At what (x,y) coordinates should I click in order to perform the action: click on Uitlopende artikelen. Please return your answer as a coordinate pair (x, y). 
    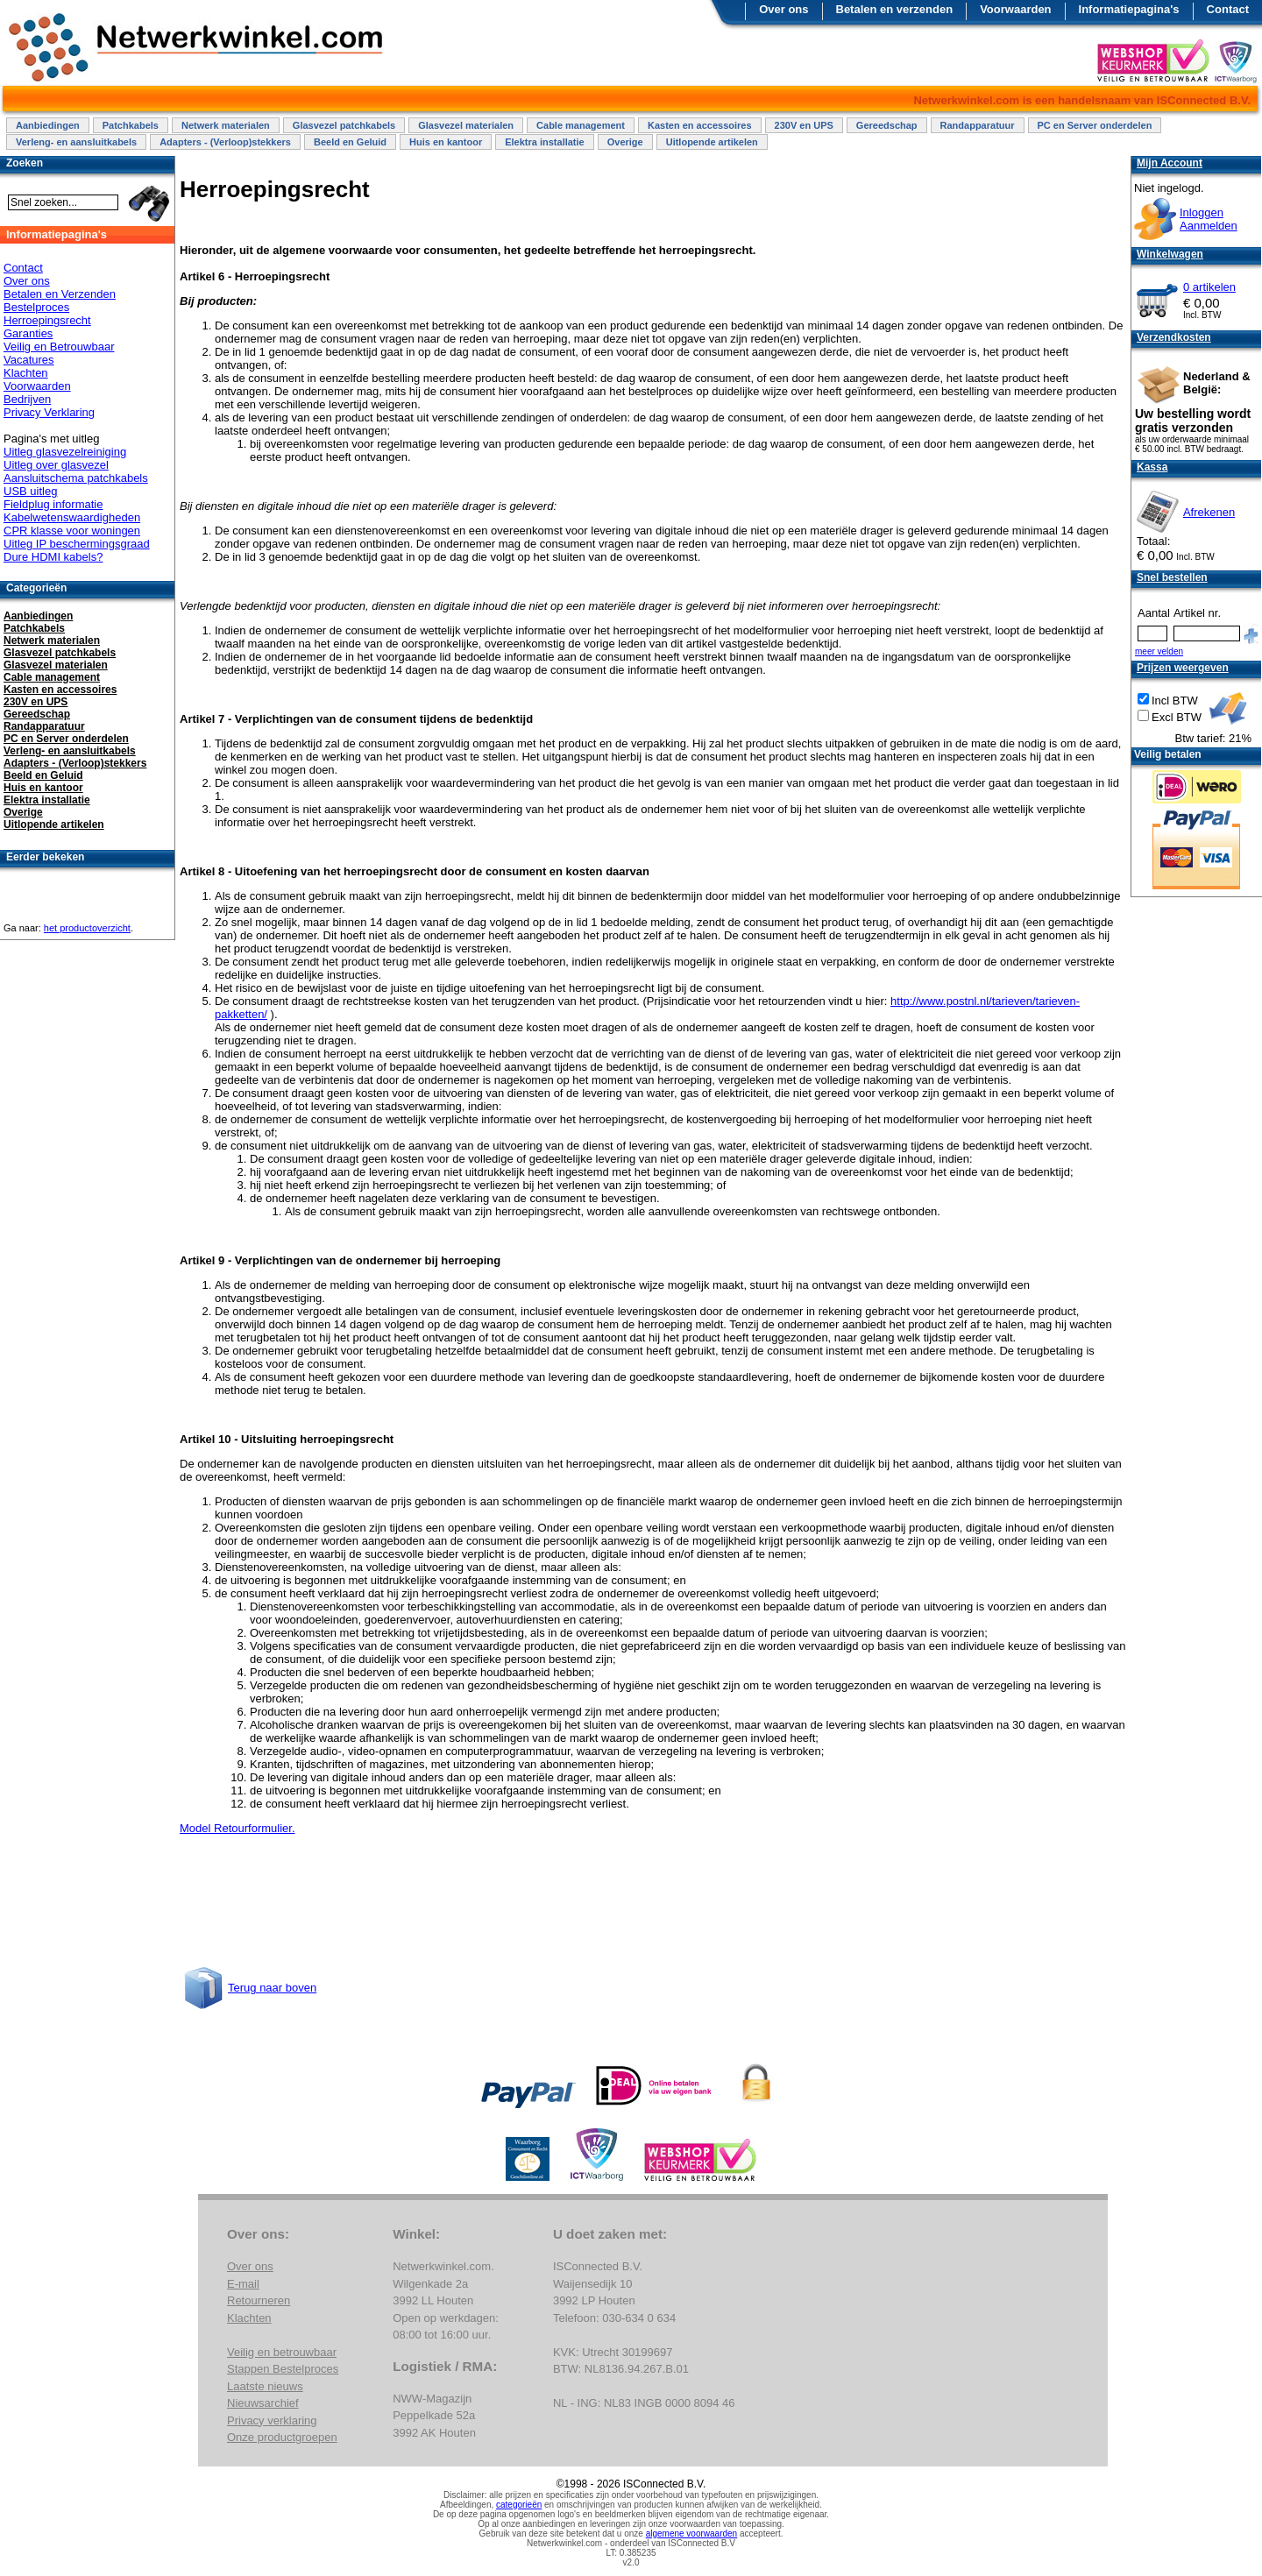
    Looking at the image, I should click on (712, 142).